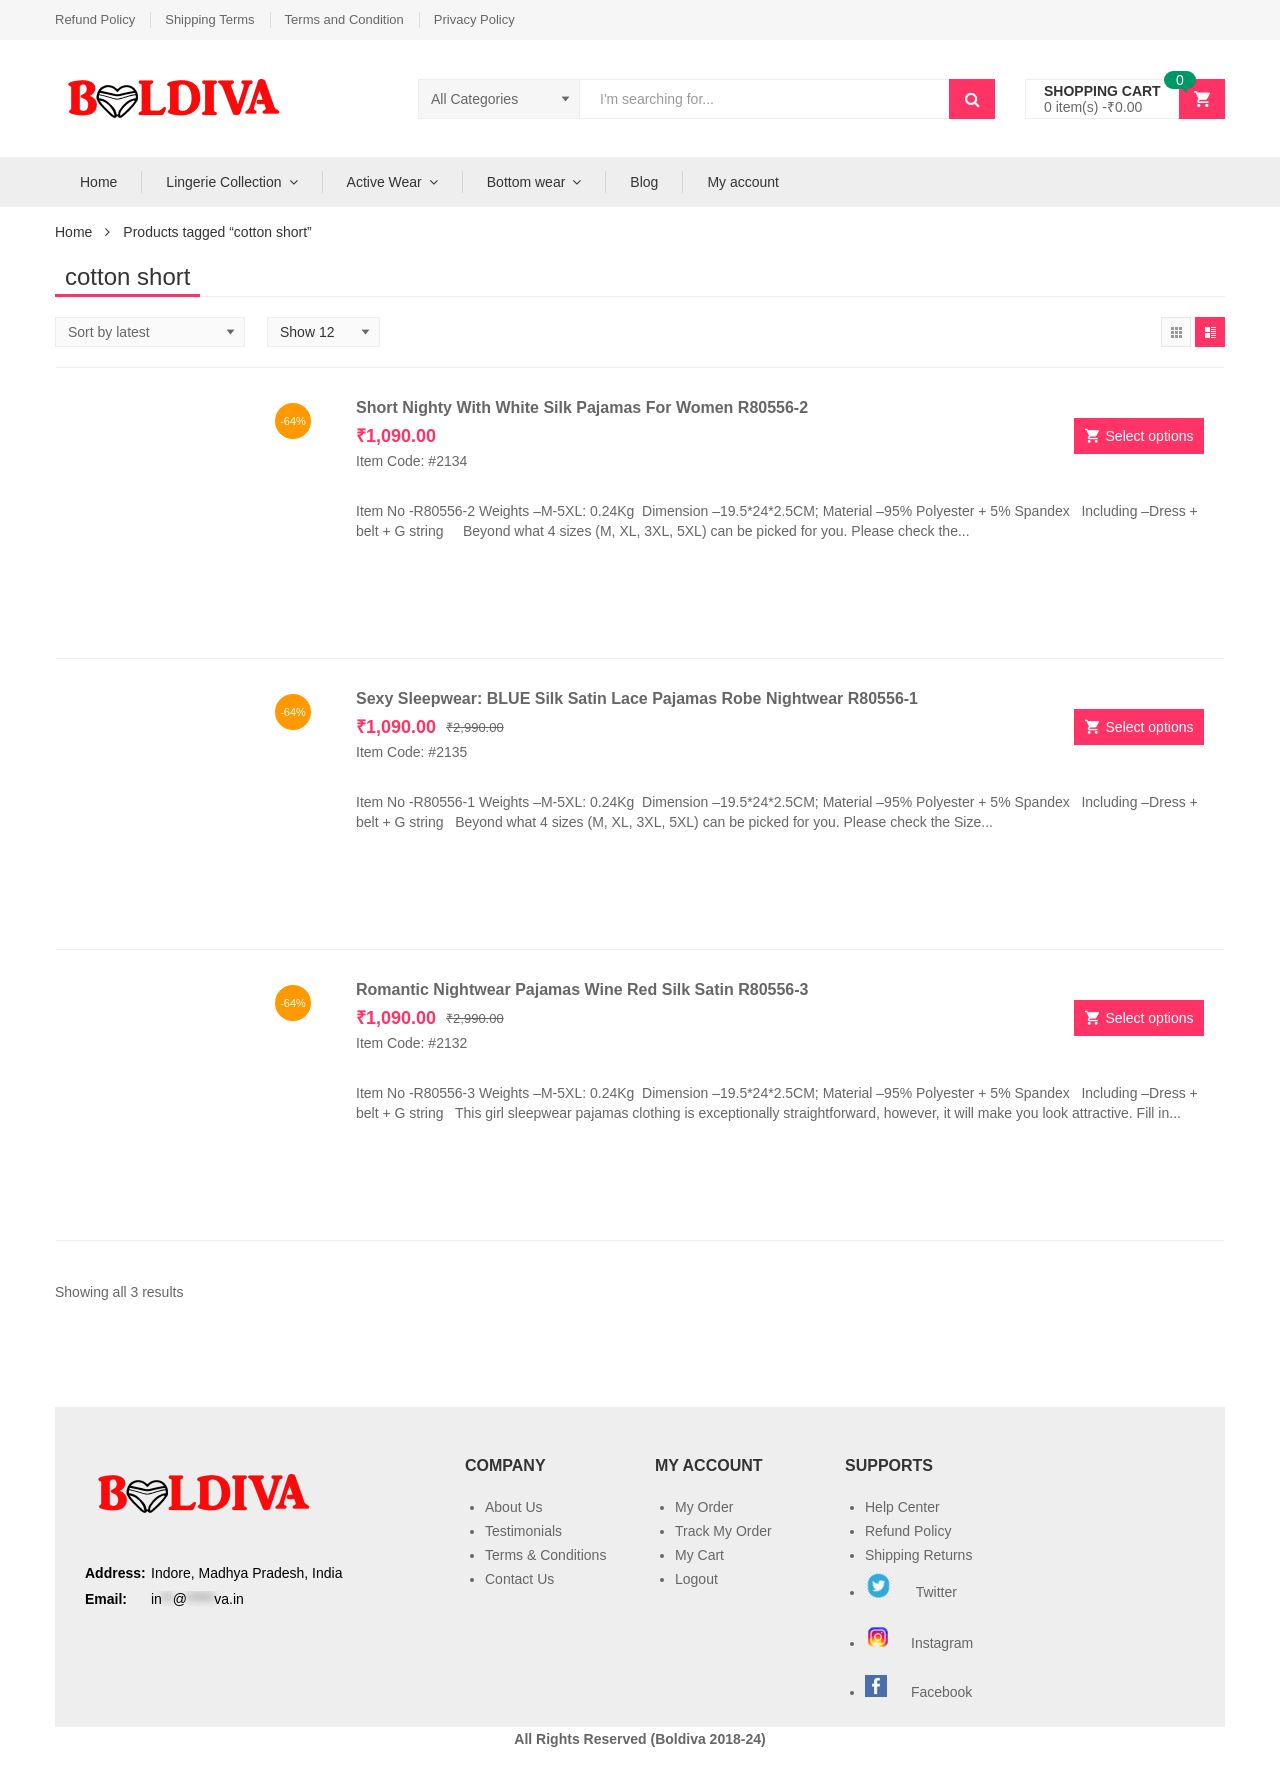  I want to click on Contact Us, so click(519, 1579).